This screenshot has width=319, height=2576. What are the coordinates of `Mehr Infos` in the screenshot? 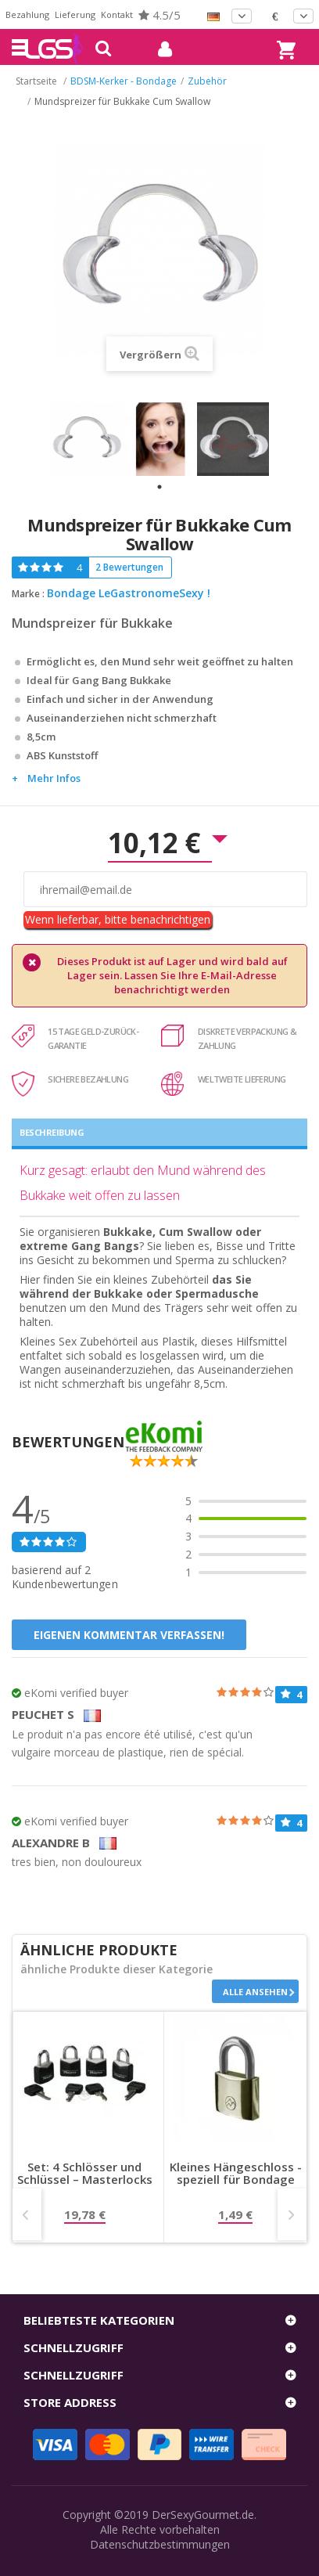 It's located at (54, 778).